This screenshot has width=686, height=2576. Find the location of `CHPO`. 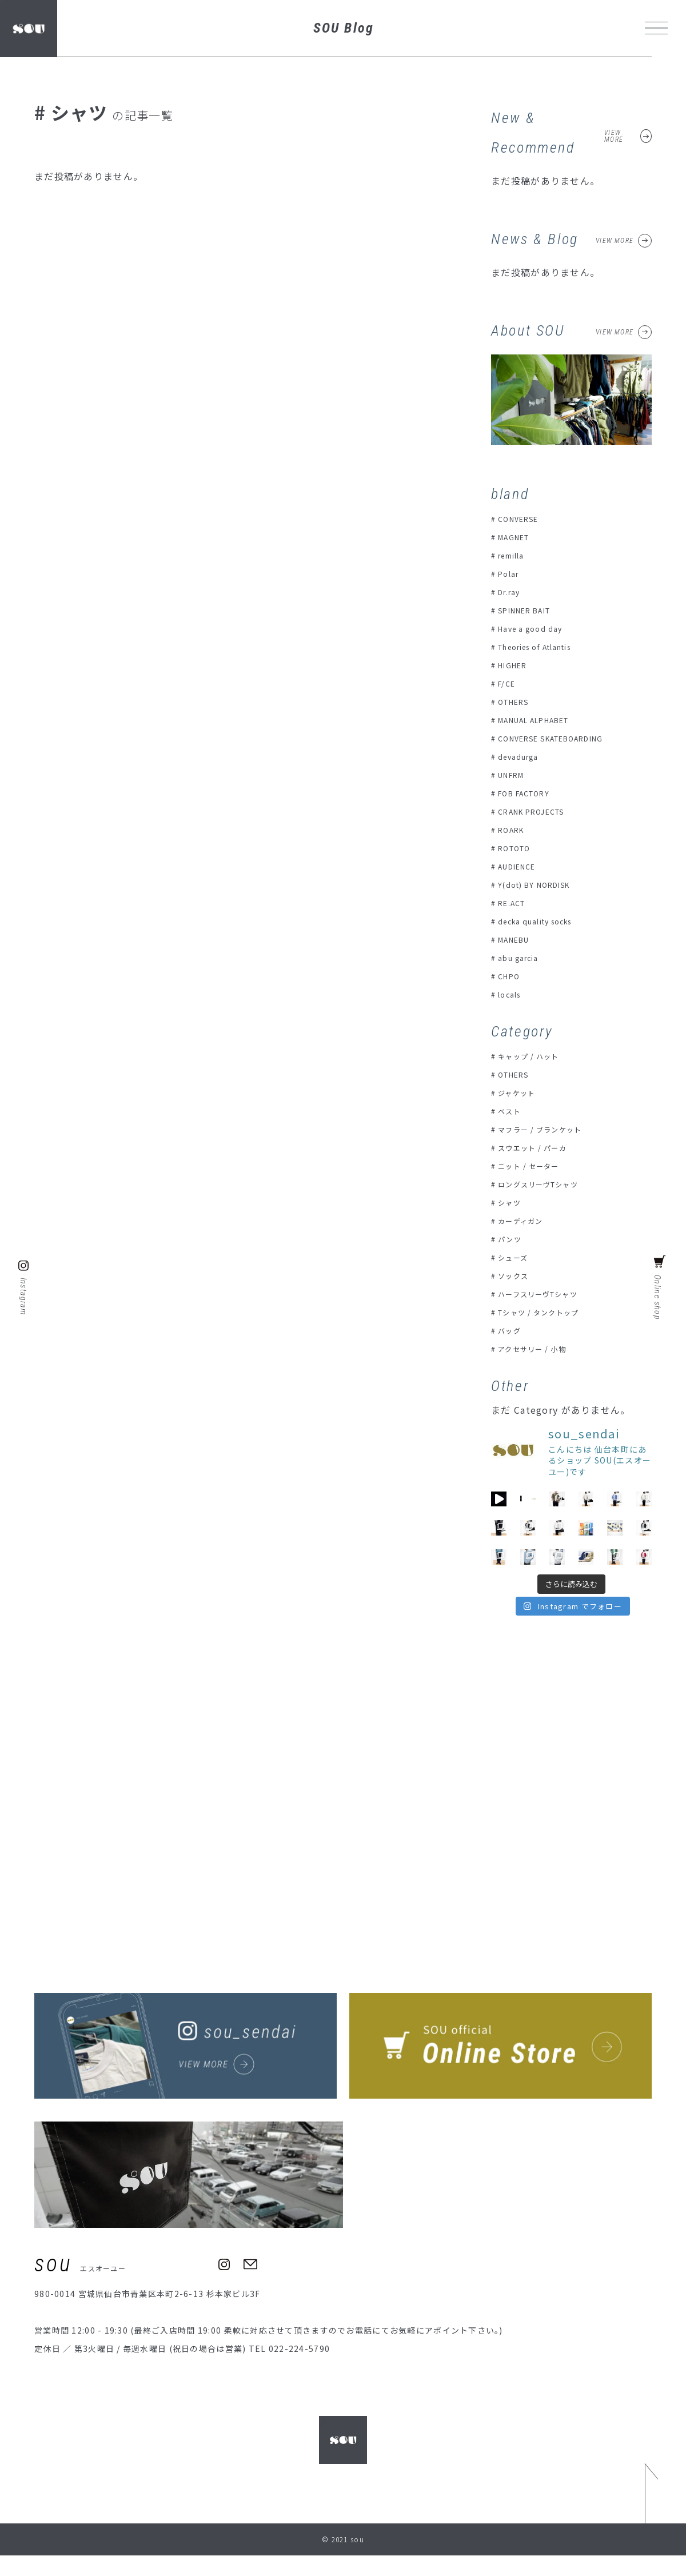

CHPO is located at coordinates (510, 976).